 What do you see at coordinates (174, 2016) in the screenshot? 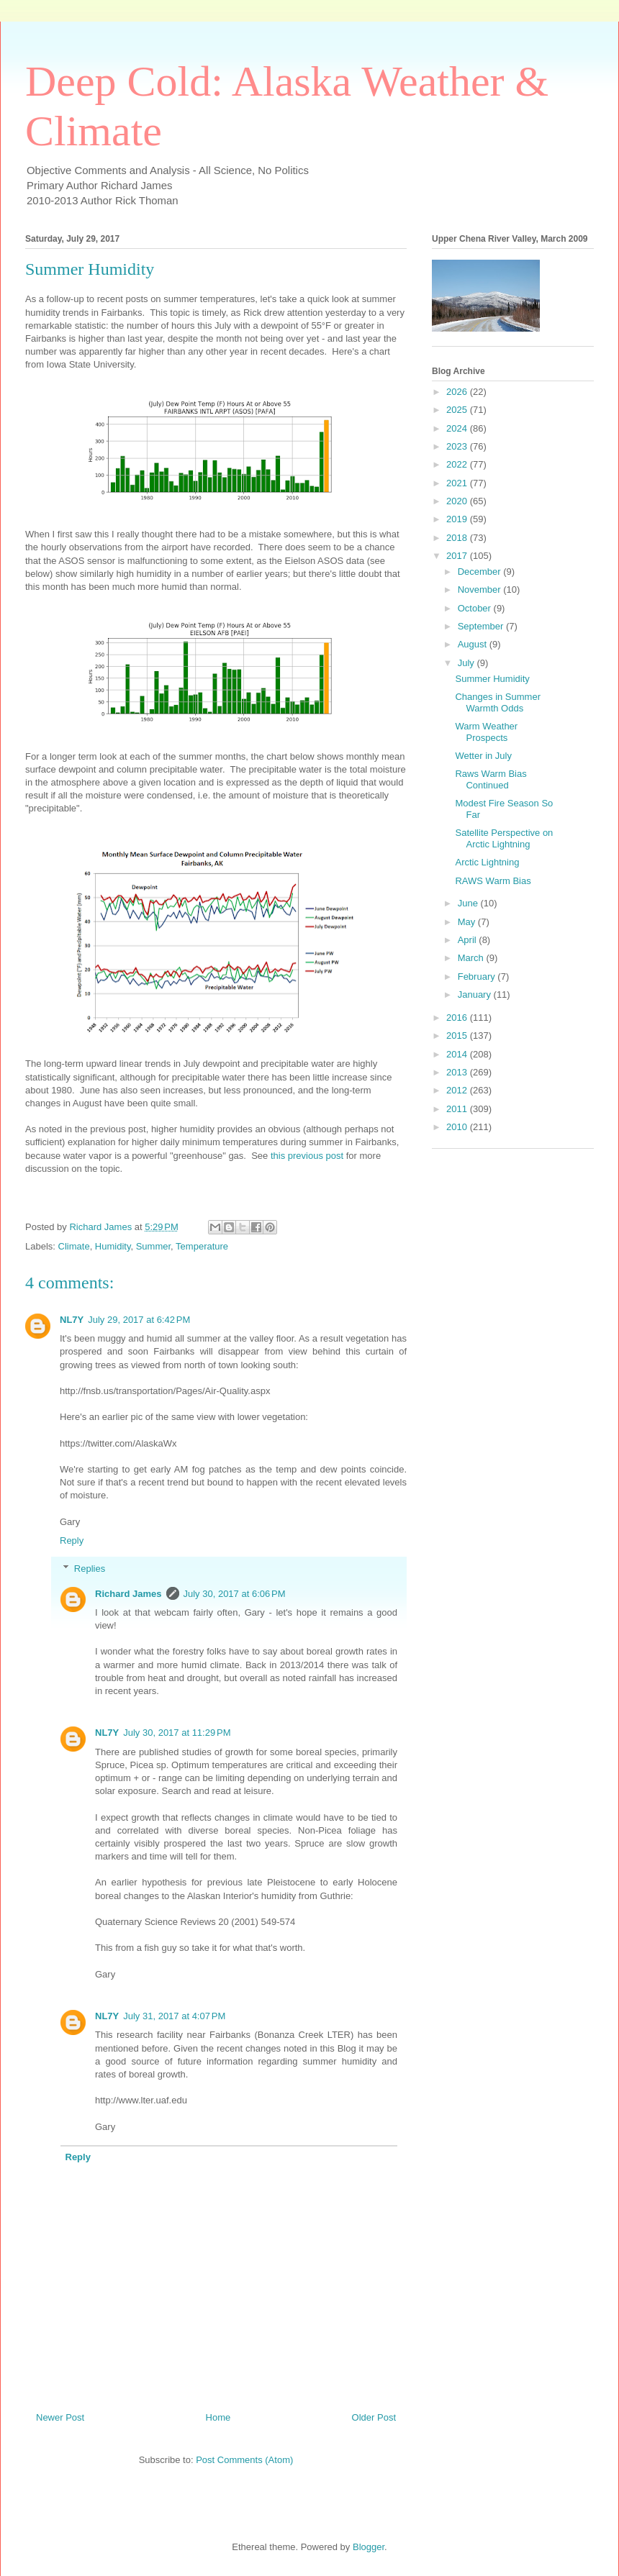
I see `July 31, 2017 at 4:07 PM` at bounding box center [174, 2016].